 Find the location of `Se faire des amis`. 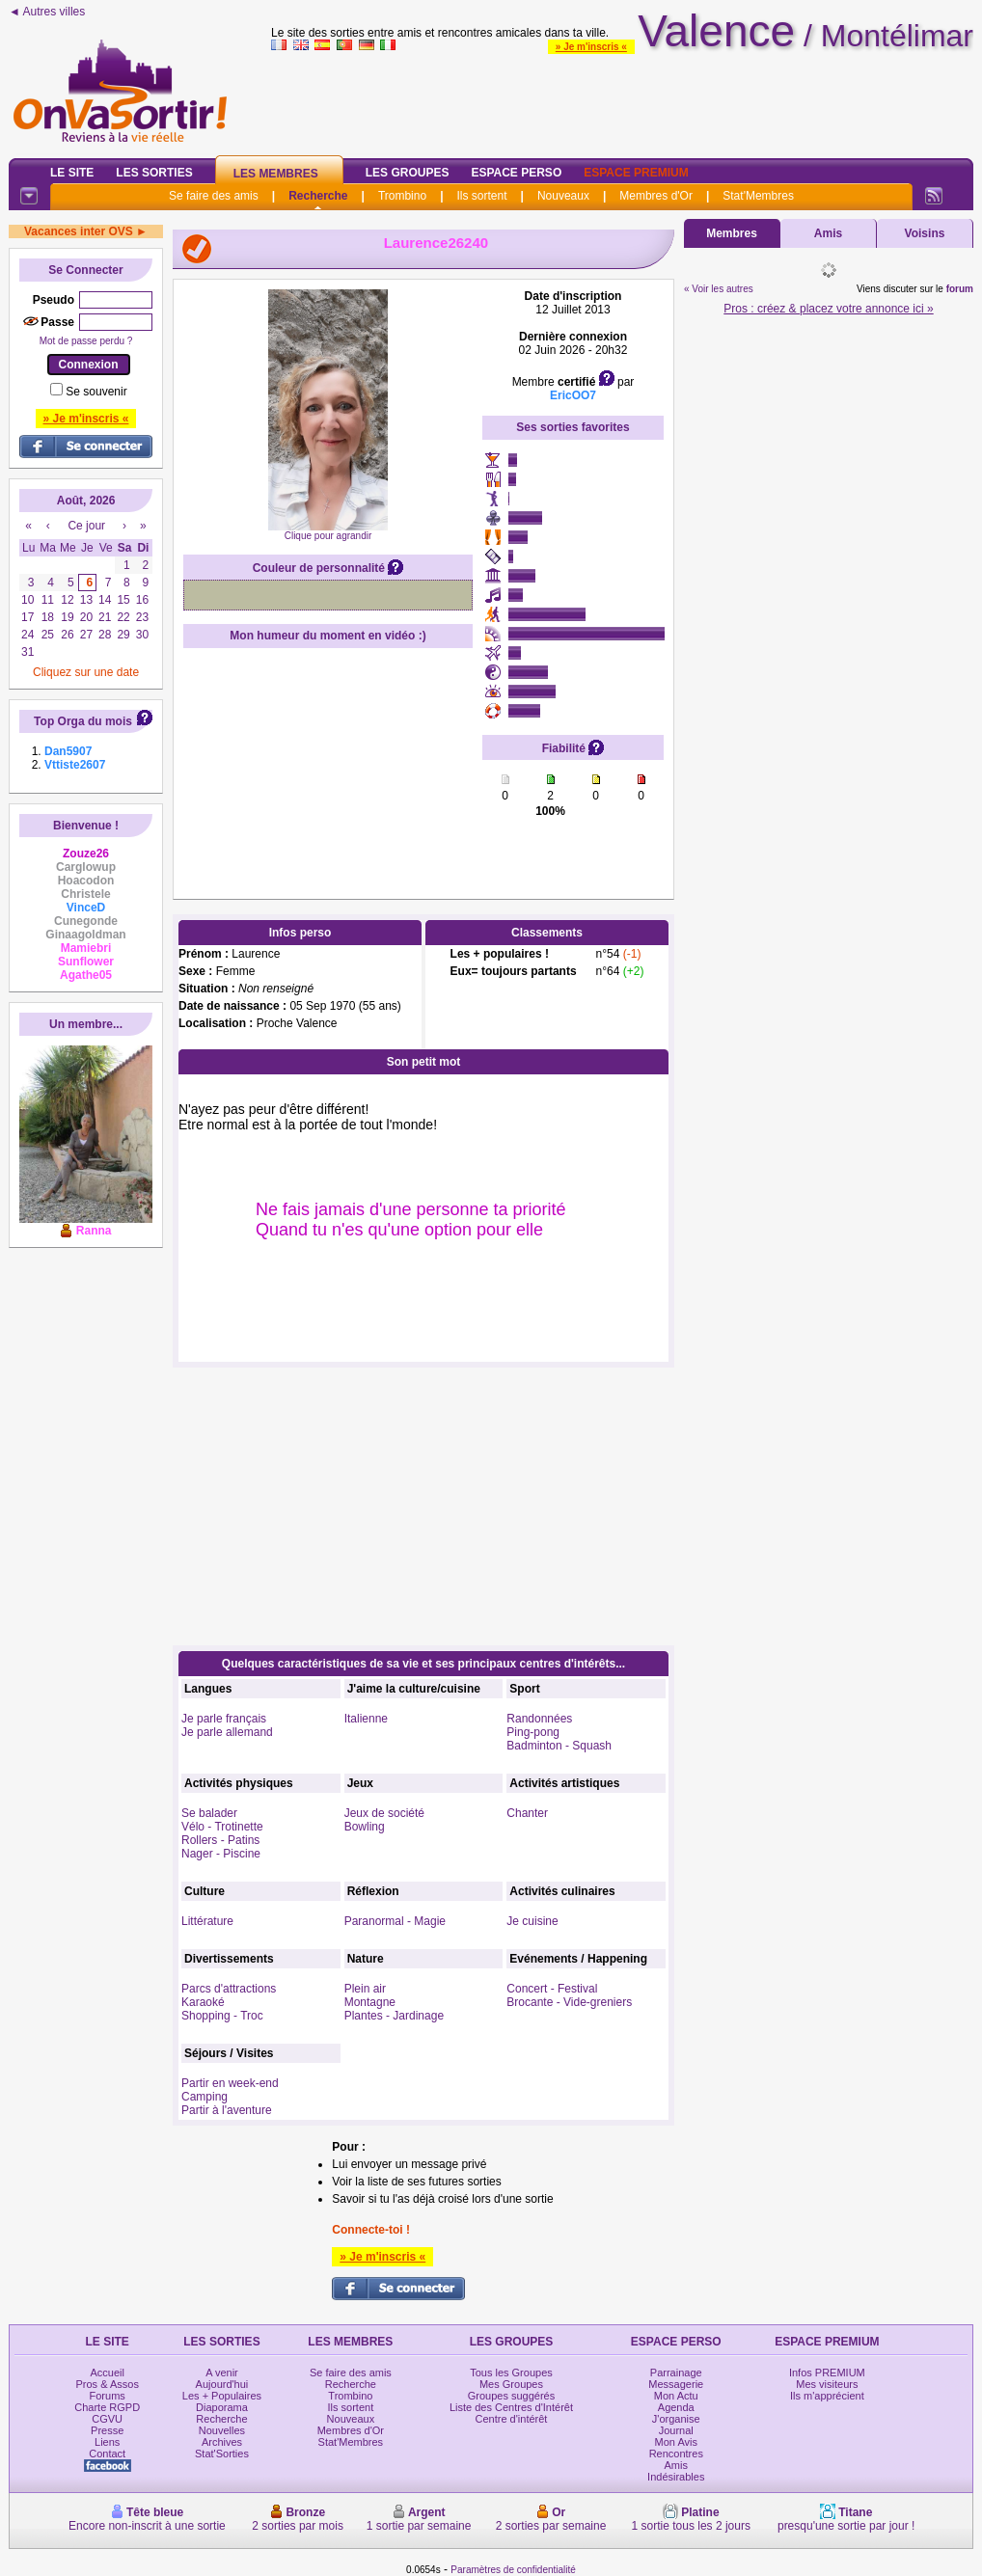

Se faire des amis is located at coordinates (214, 196).